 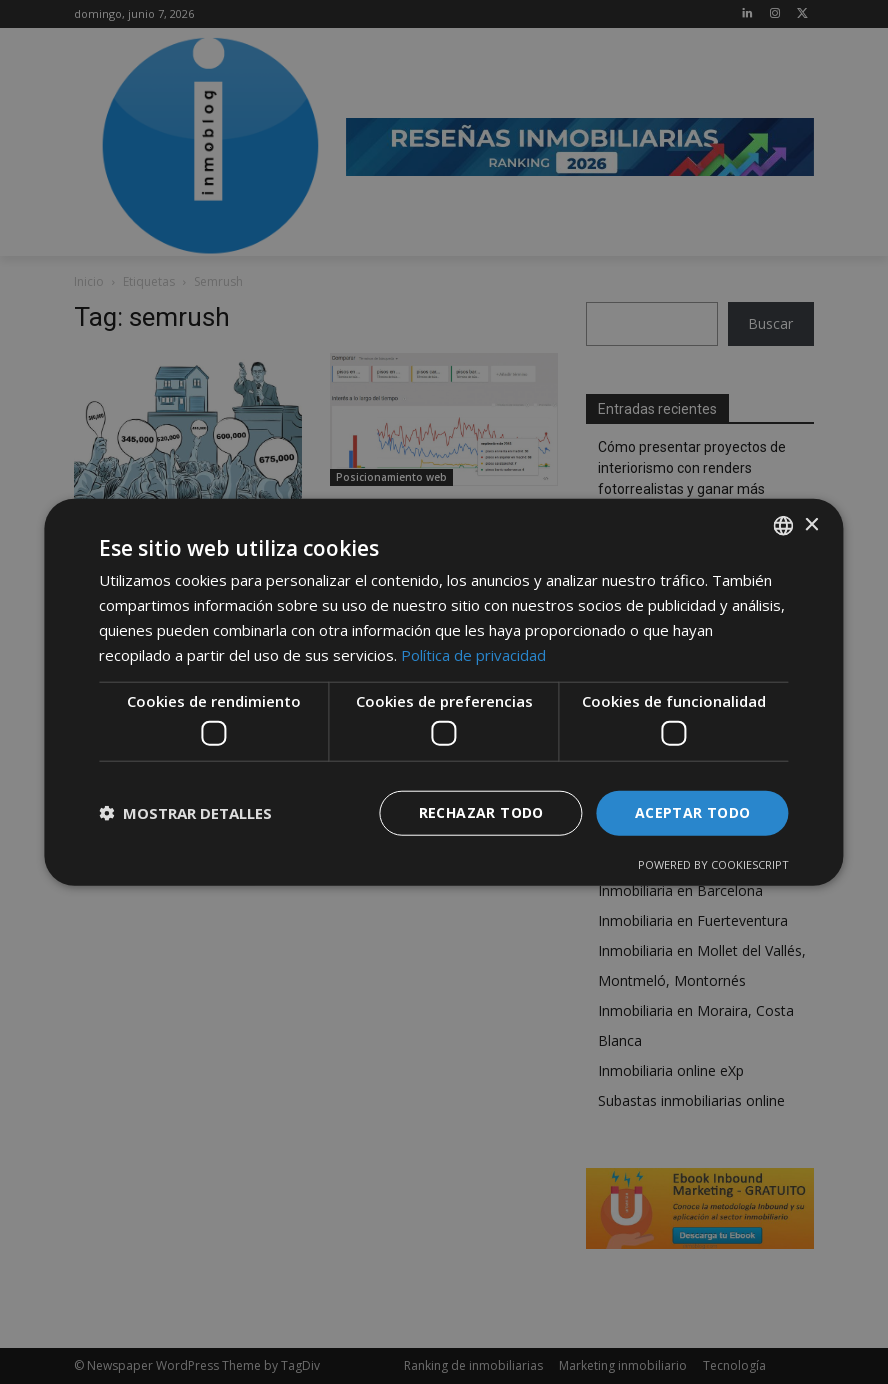 What do you see at coordinates (481, 812) in the screenshot?
I see `Rechazar todo [button]` at bounding box center [481, 812].